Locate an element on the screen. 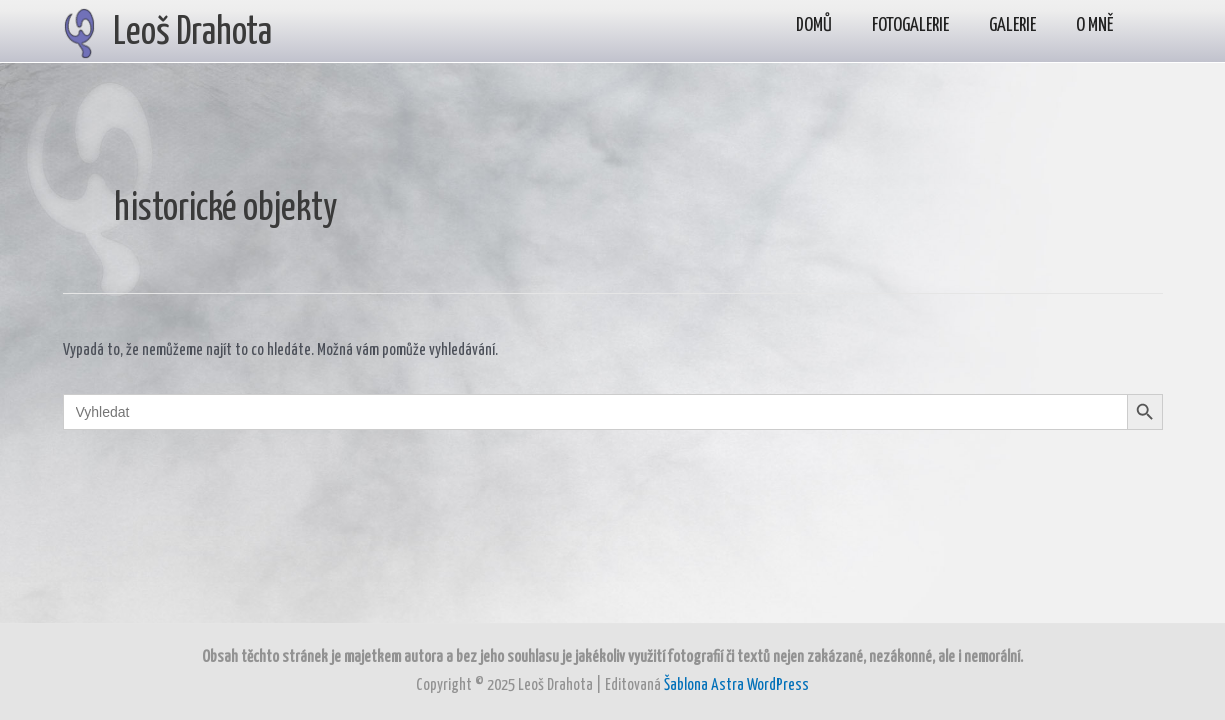 Image resolution: width=1225 pixels, height=720 pixels. Leoš Drahota is located at coordinates (192, 33).